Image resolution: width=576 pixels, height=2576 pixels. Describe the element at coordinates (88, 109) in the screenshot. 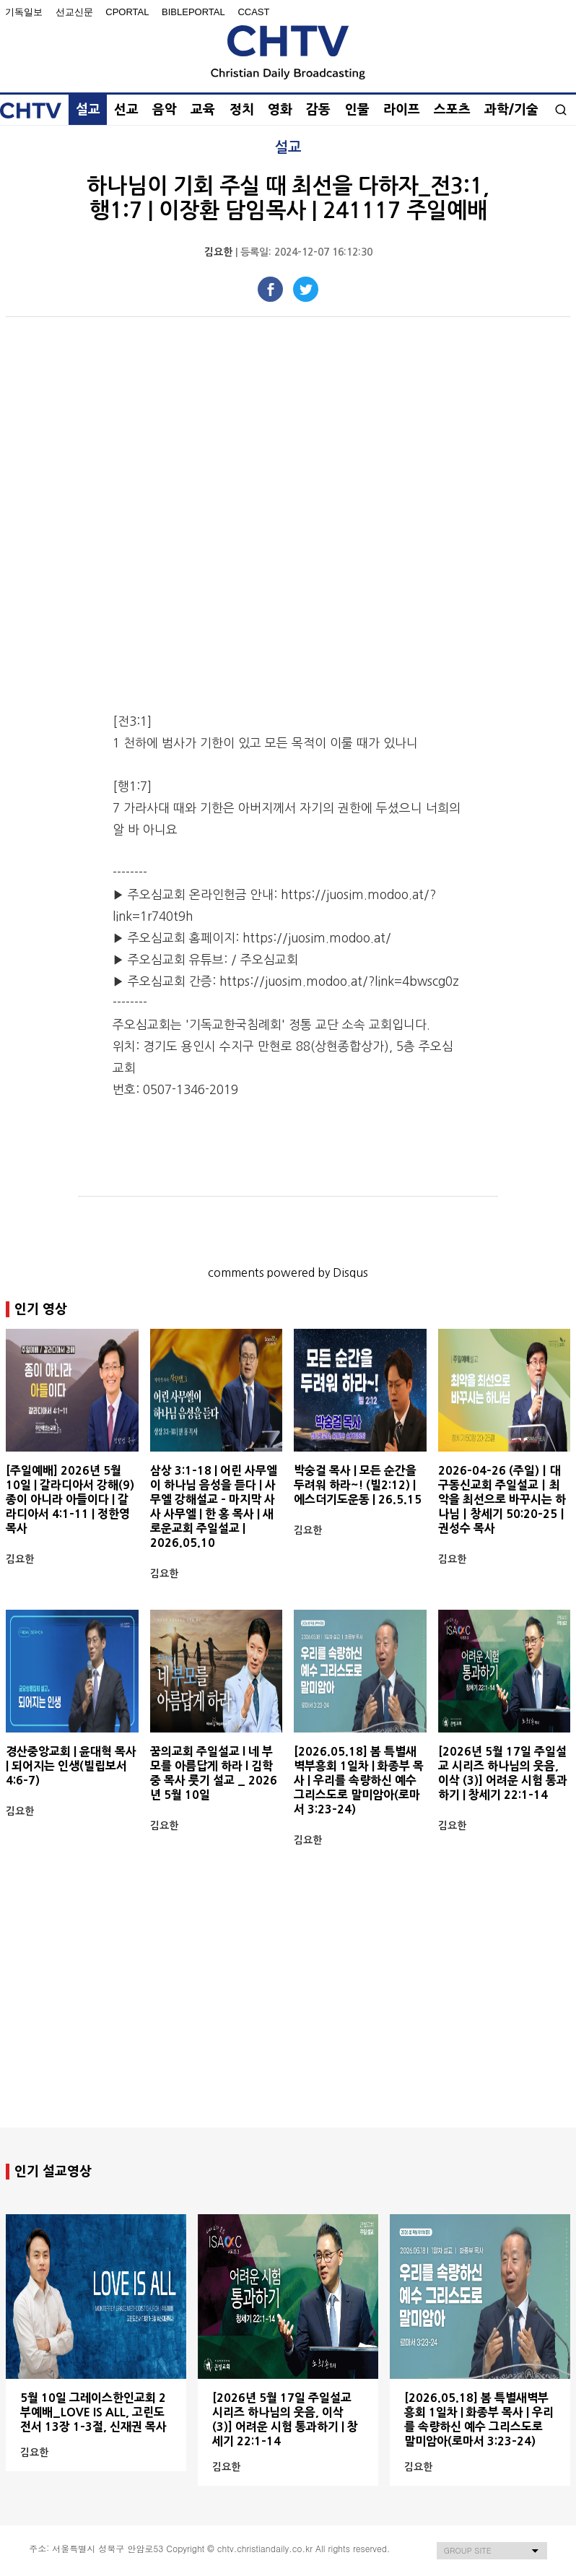

I see `설교` at that location.